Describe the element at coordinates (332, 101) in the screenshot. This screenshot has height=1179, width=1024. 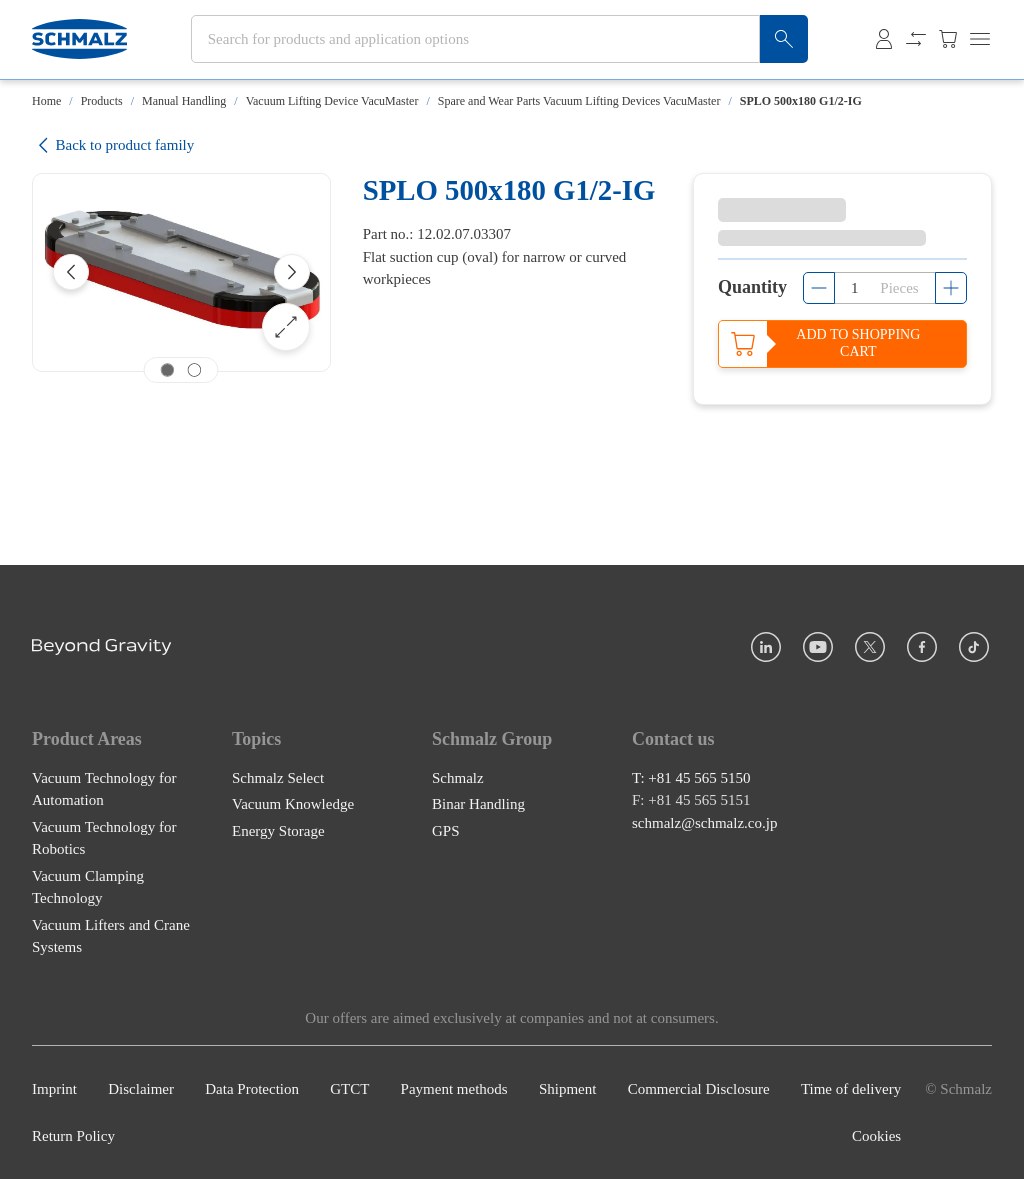
I see `Vacuum Lifting Device VacuMaster` at that location.